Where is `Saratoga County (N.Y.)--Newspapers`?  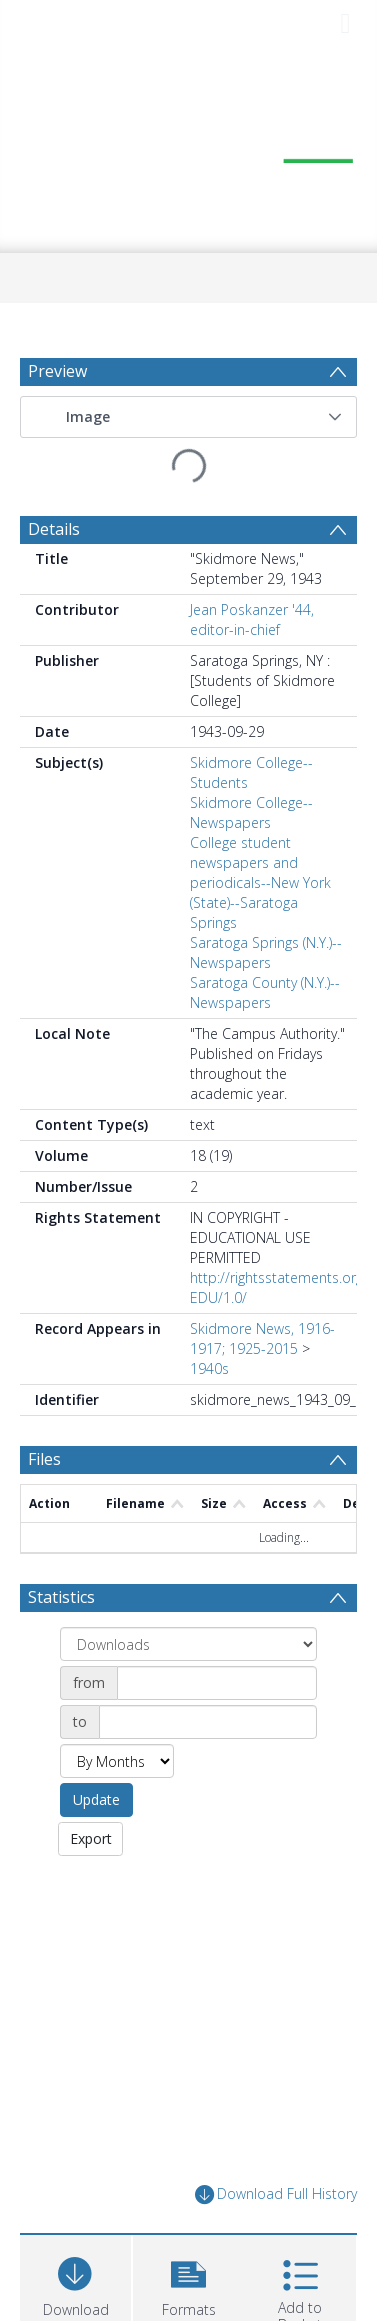
Saratoga County (N.Y.)--Newspapers is located at coordinates (265, 992).